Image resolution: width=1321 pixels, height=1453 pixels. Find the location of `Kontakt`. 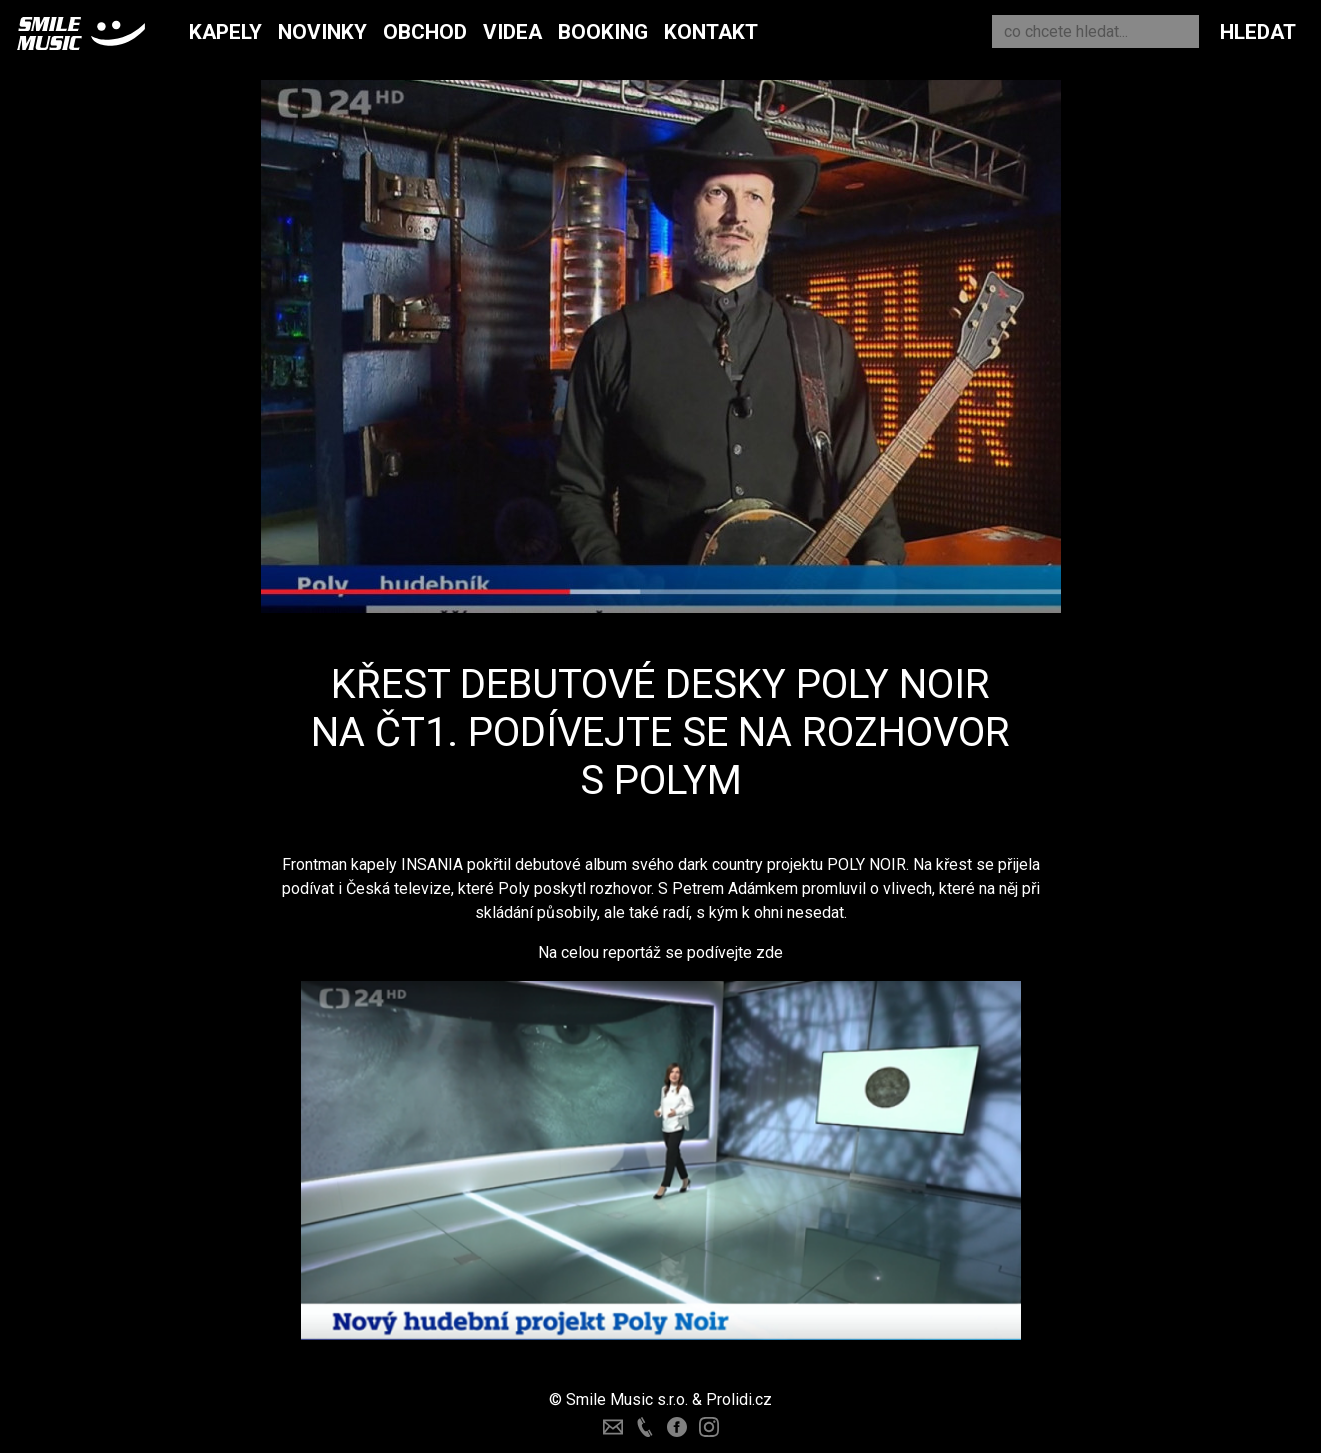

Kontakt is located at coordinates (711, 32).